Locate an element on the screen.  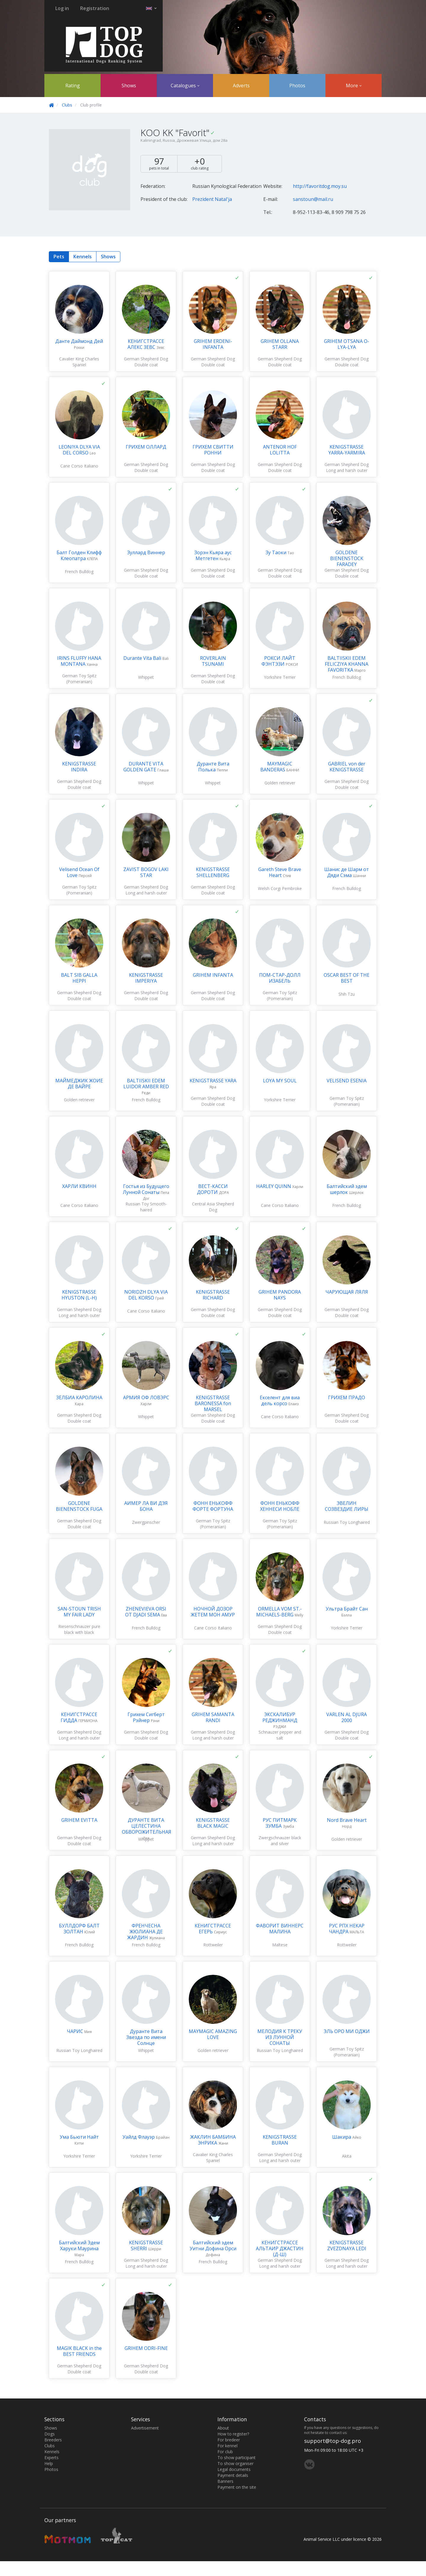
Registration is located at coordinates (94, 8).